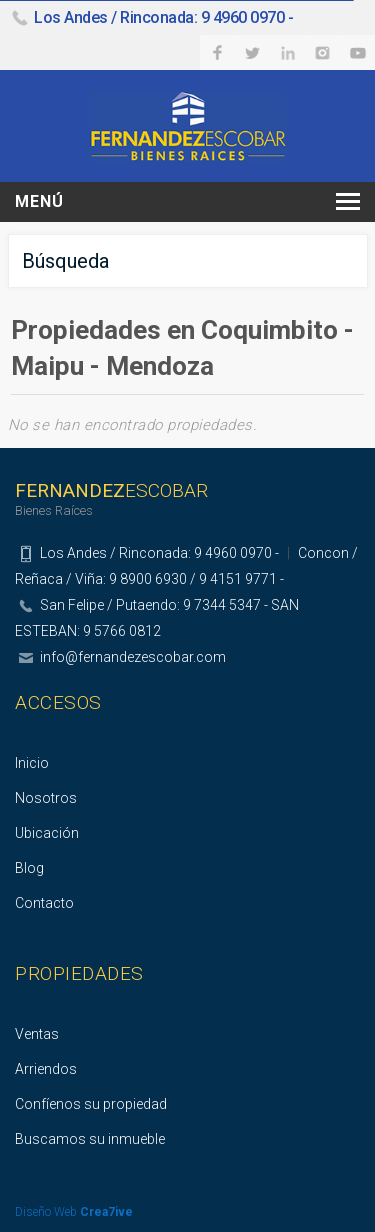 The image size is (375, 1232). What do you see at coordinates (46, 798) in the screenshot?
I see `Nosotros` at bounding box center [46, 798].